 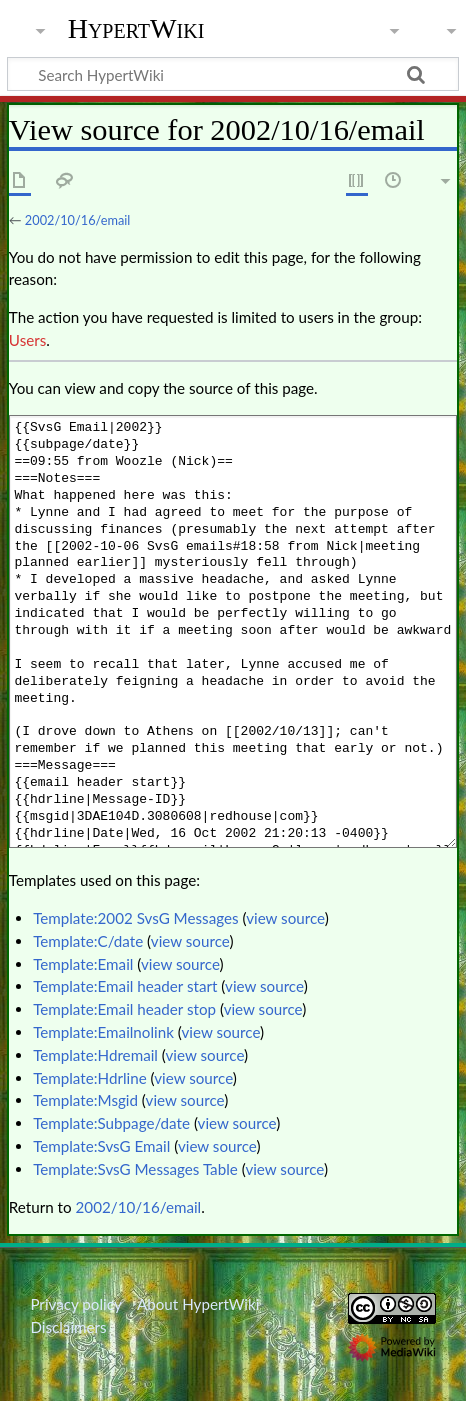 I want to click on Privacy policy, so click(x=75, y=1304).